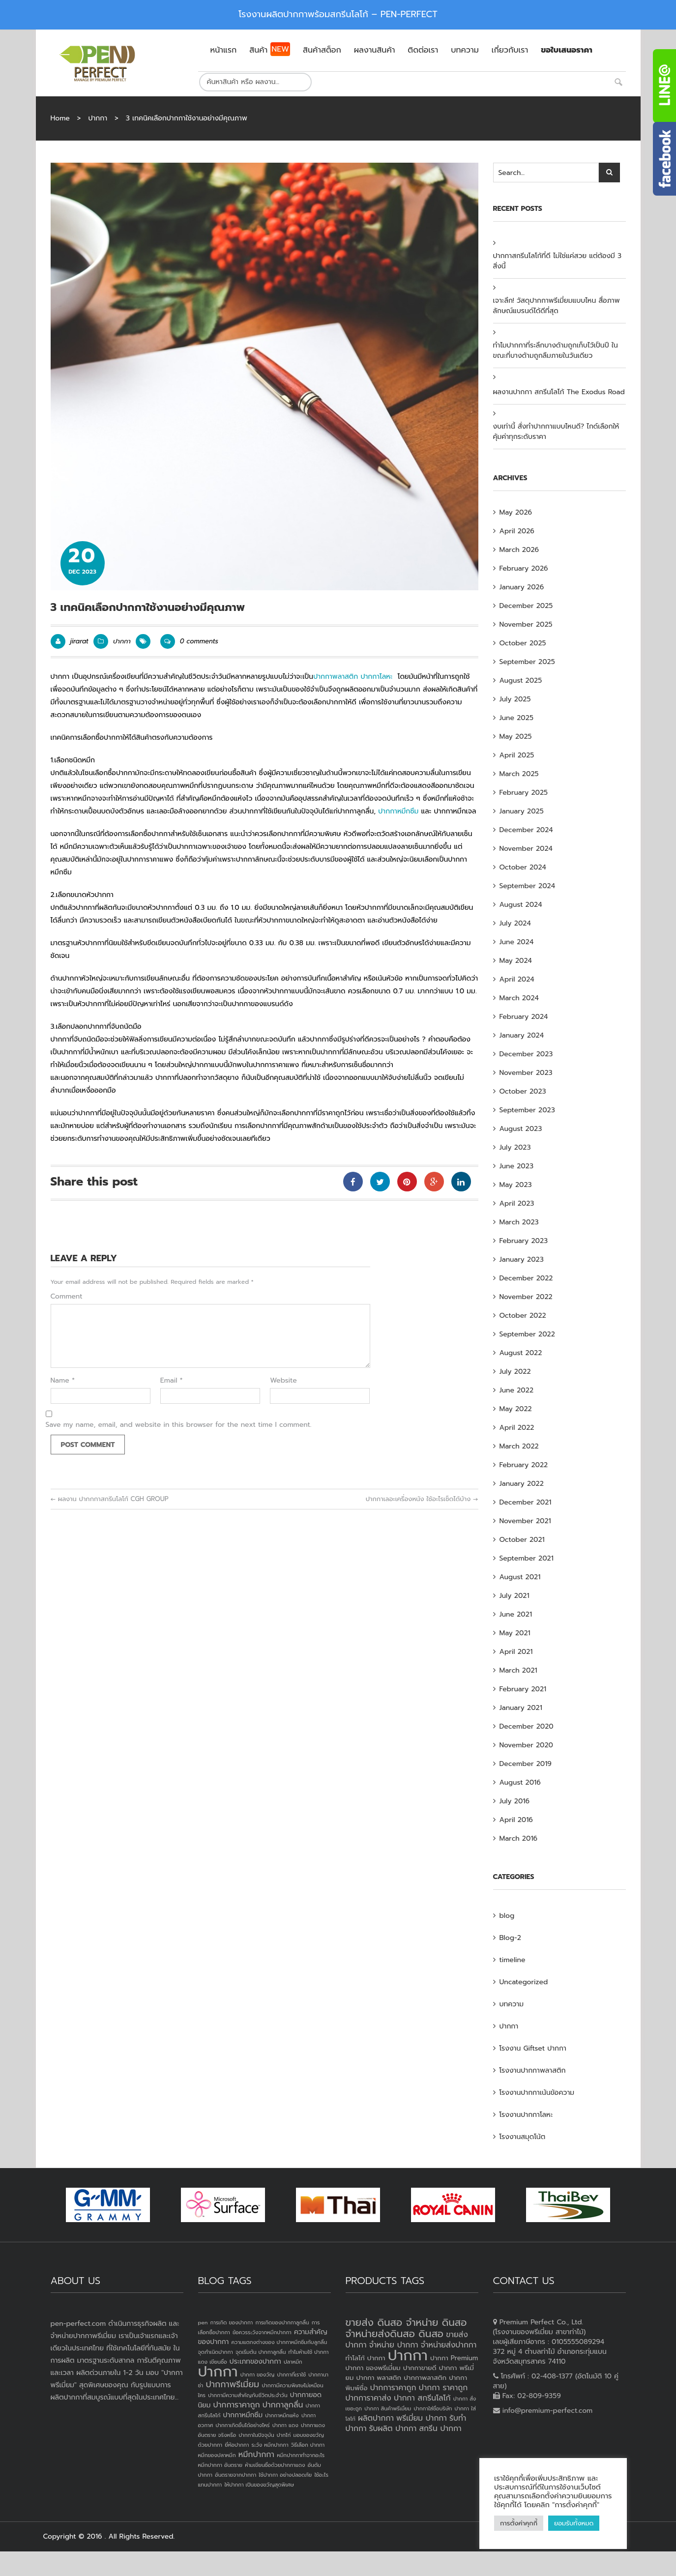  Describe the element at coordinates (517, 1427) in the screenshot. I see `April 2022` at that location.